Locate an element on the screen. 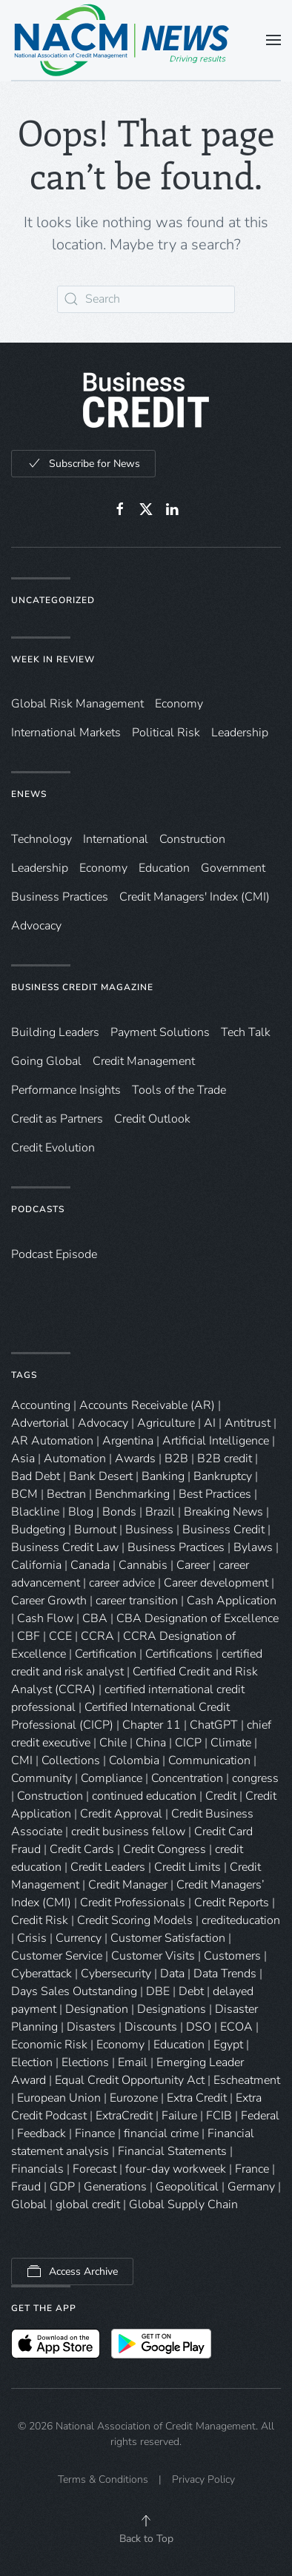  Germany is located at coordinates (251, 2187).